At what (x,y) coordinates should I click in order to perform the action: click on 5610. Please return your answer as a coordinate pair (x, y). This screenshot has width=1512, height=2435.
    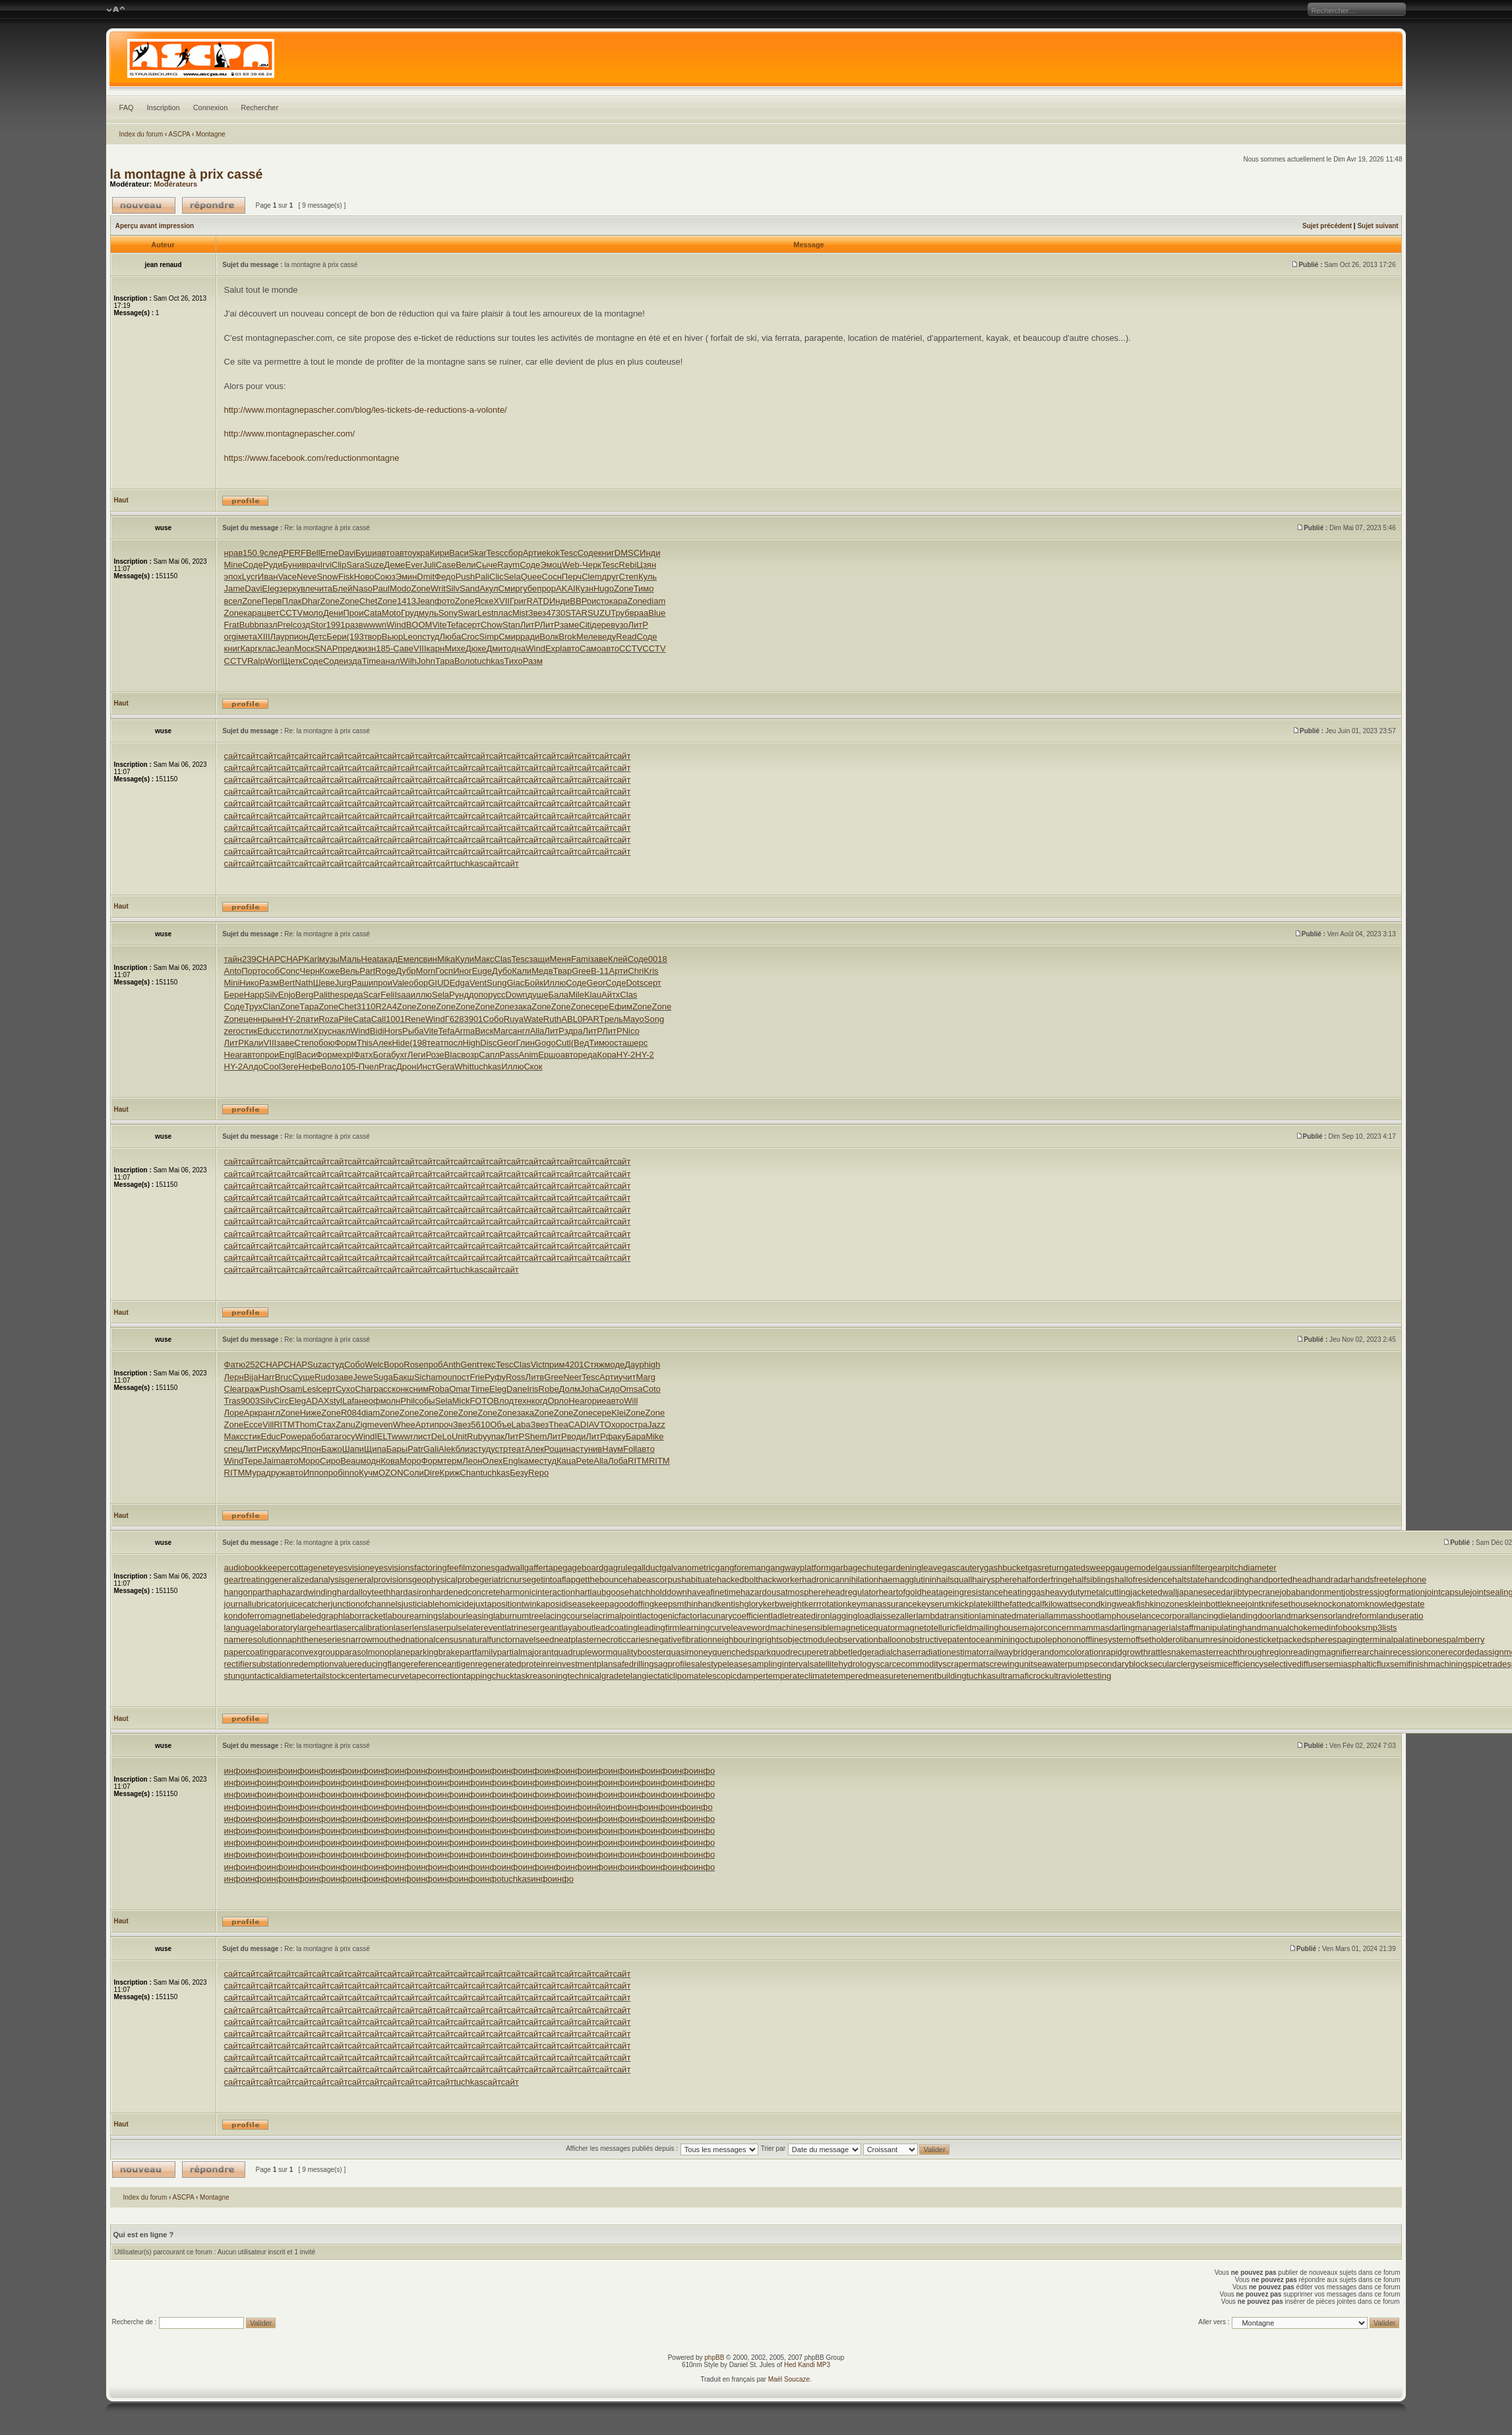
    Looking at the image, I should click on (480, 1424).